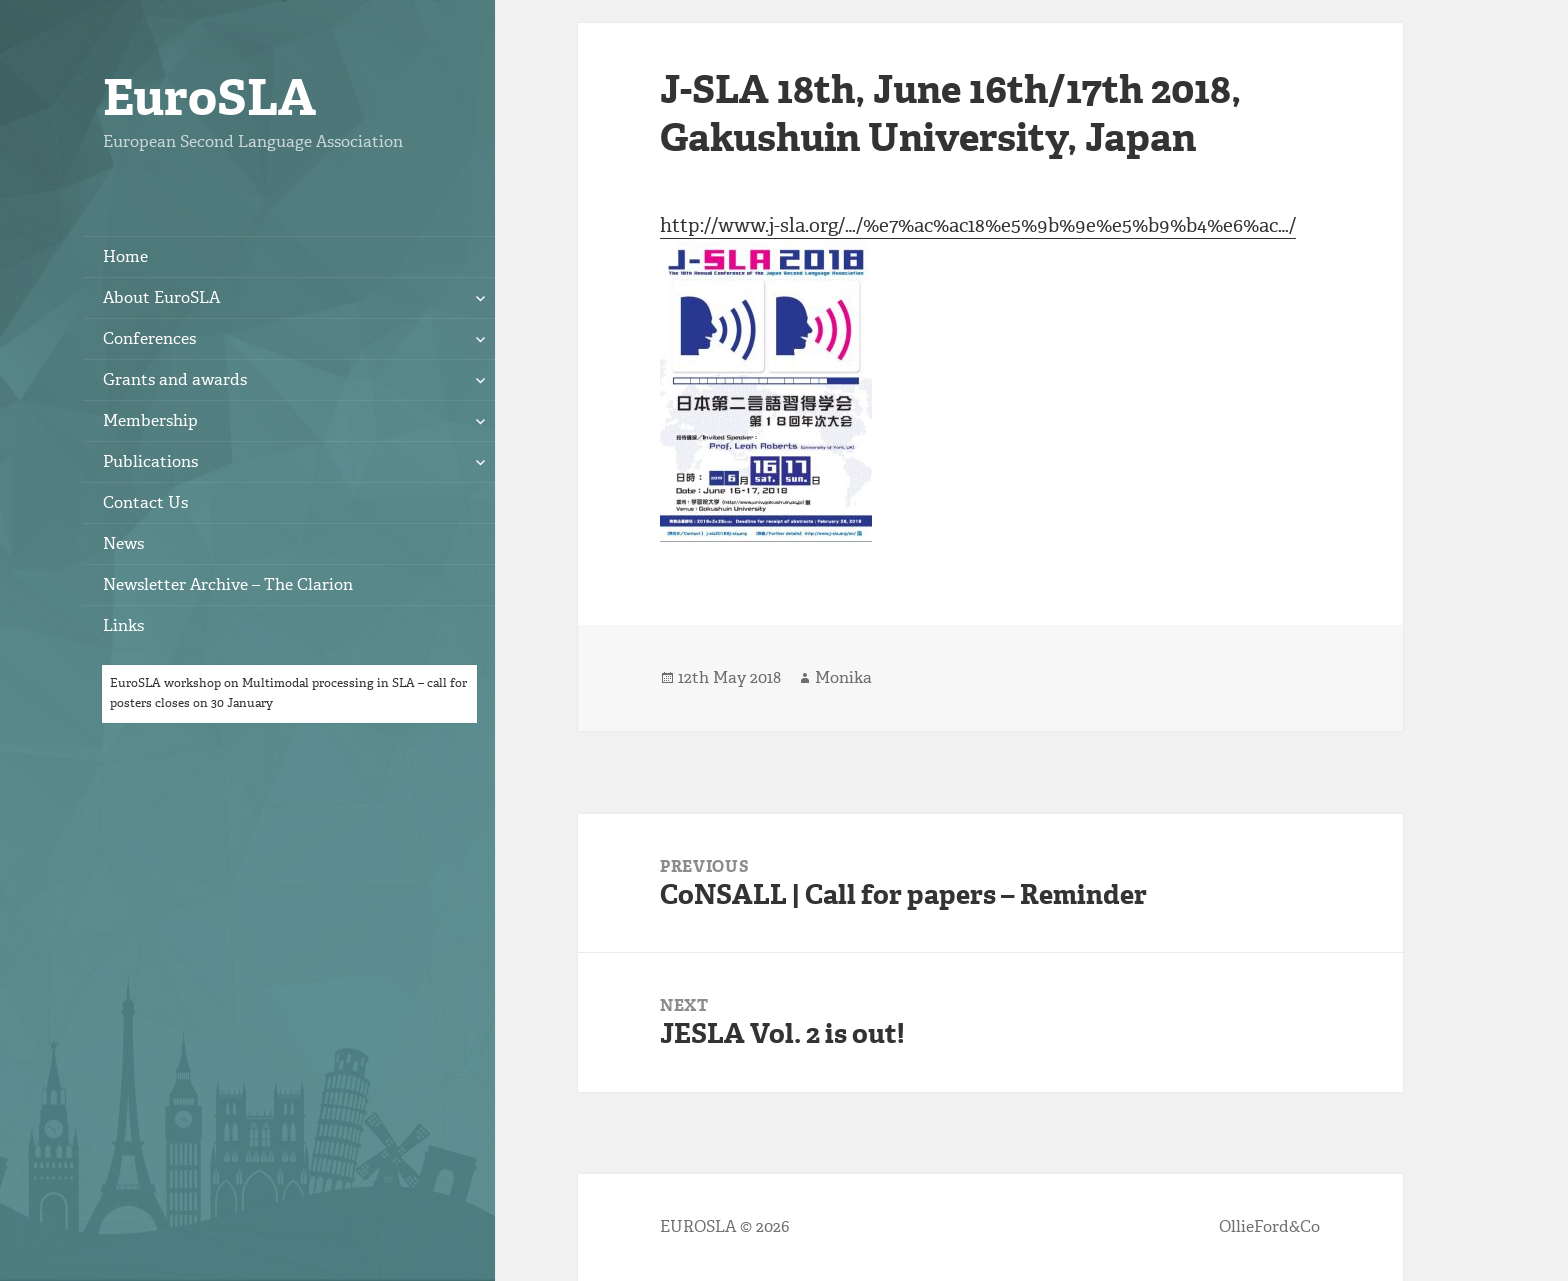 The height and width of the screenshot is (1281, 1568). I want to click on OllieFord&Co, so click(1269, 1226).